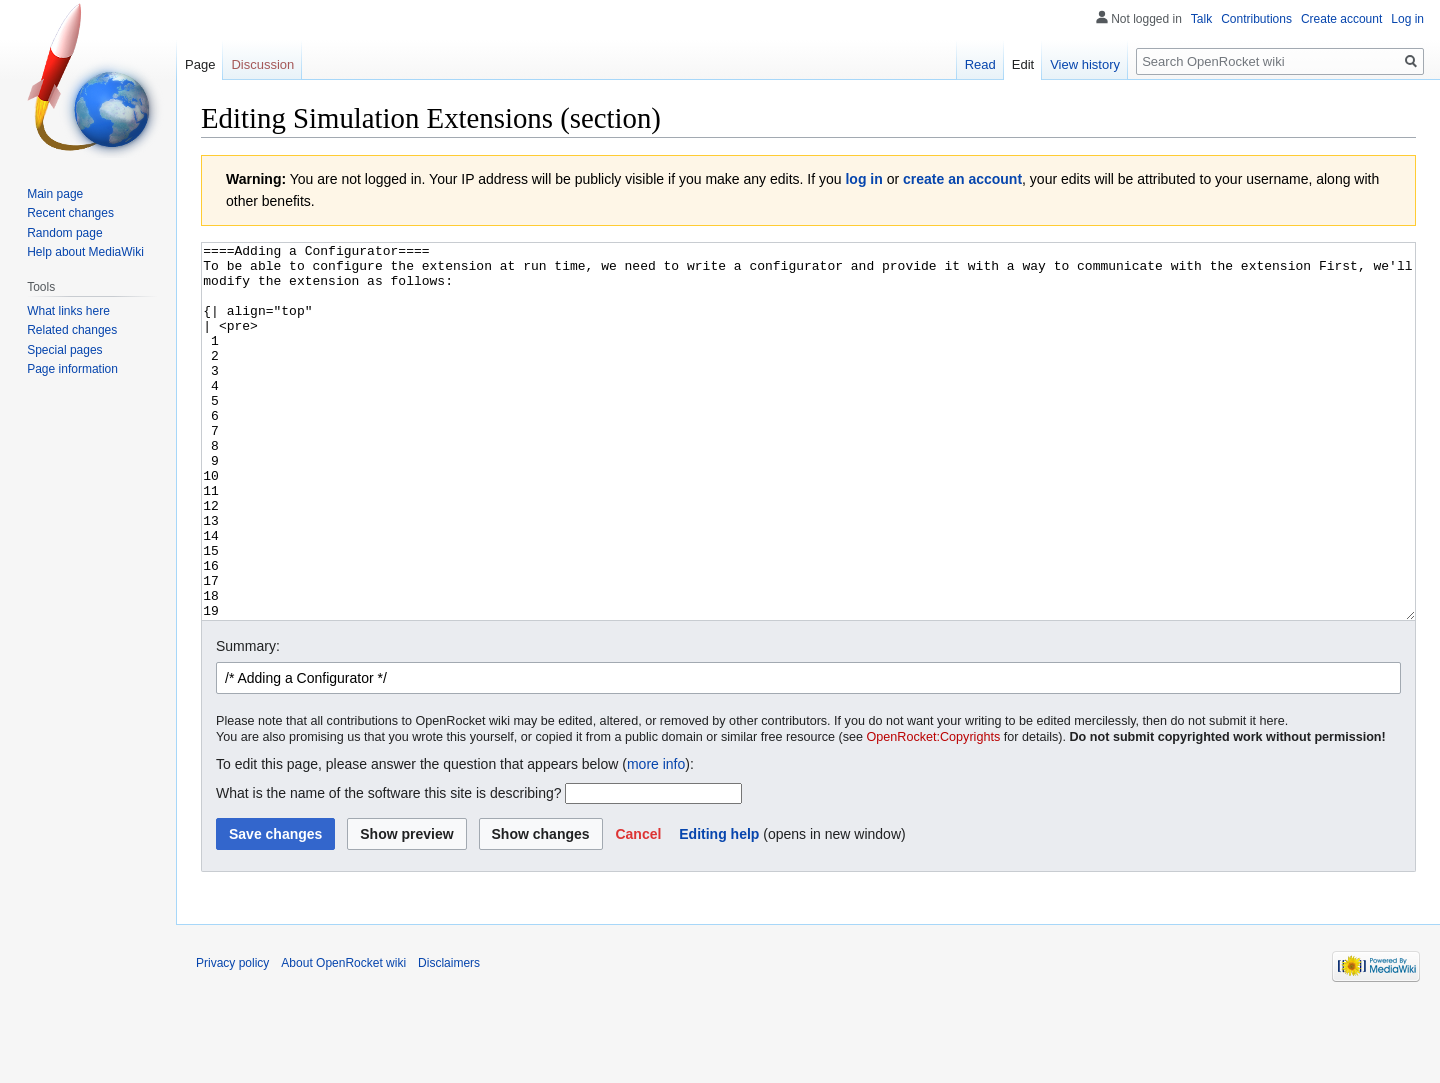  What do you see at coordinates (1341, 19) in the screenshot?
I see `Create account` at bounding box center [1341, 19].